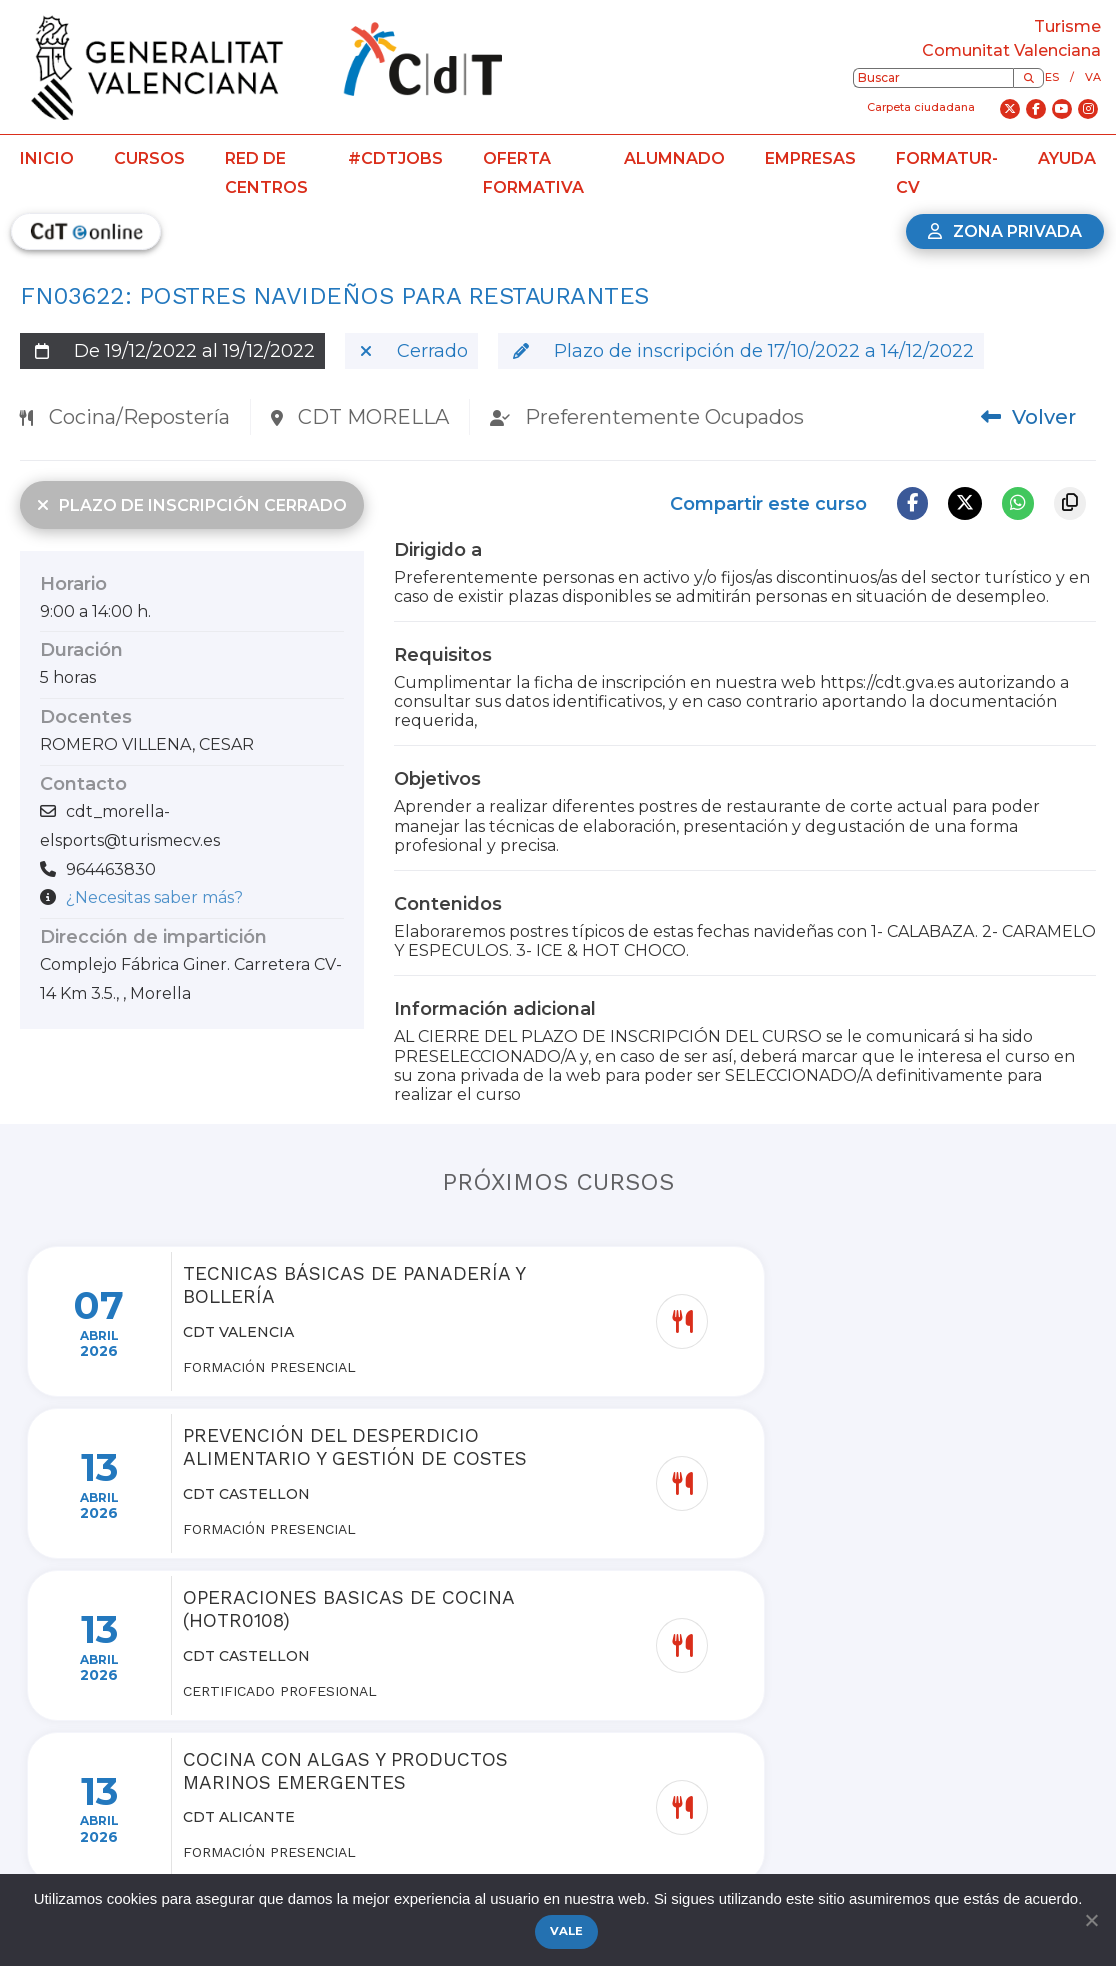 The image size is (1116, 1966). Describe the element at coordinates (921, 107) in the screenshot. I see `Carpeta ciudadana` at that location.